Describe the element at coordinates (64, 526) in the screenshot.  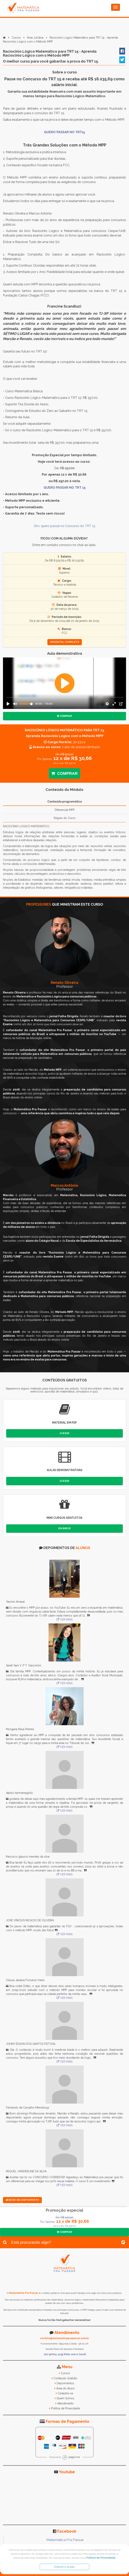
I see `Sim, quero passar no Concurso do TRT 15` at that location.